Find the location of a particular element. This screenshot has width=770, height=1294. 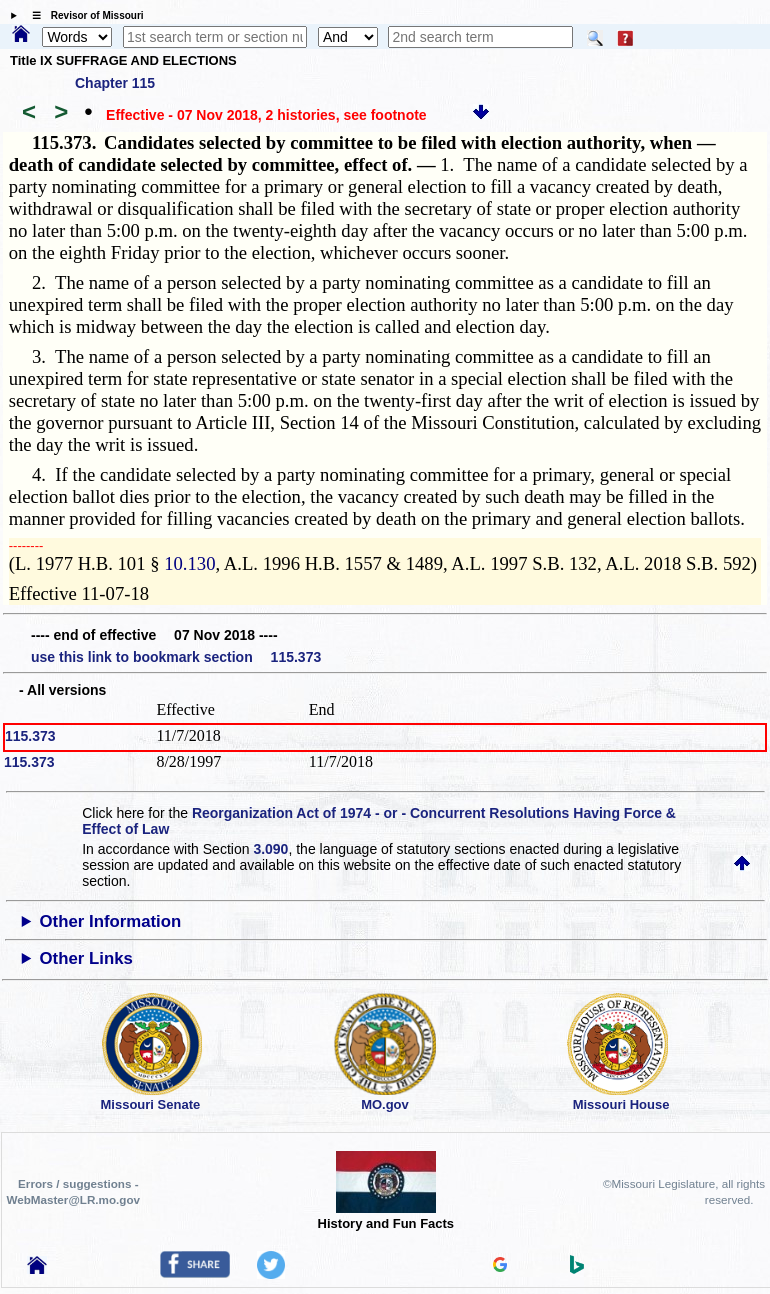

10.130 is located at coordinates (189, 563).